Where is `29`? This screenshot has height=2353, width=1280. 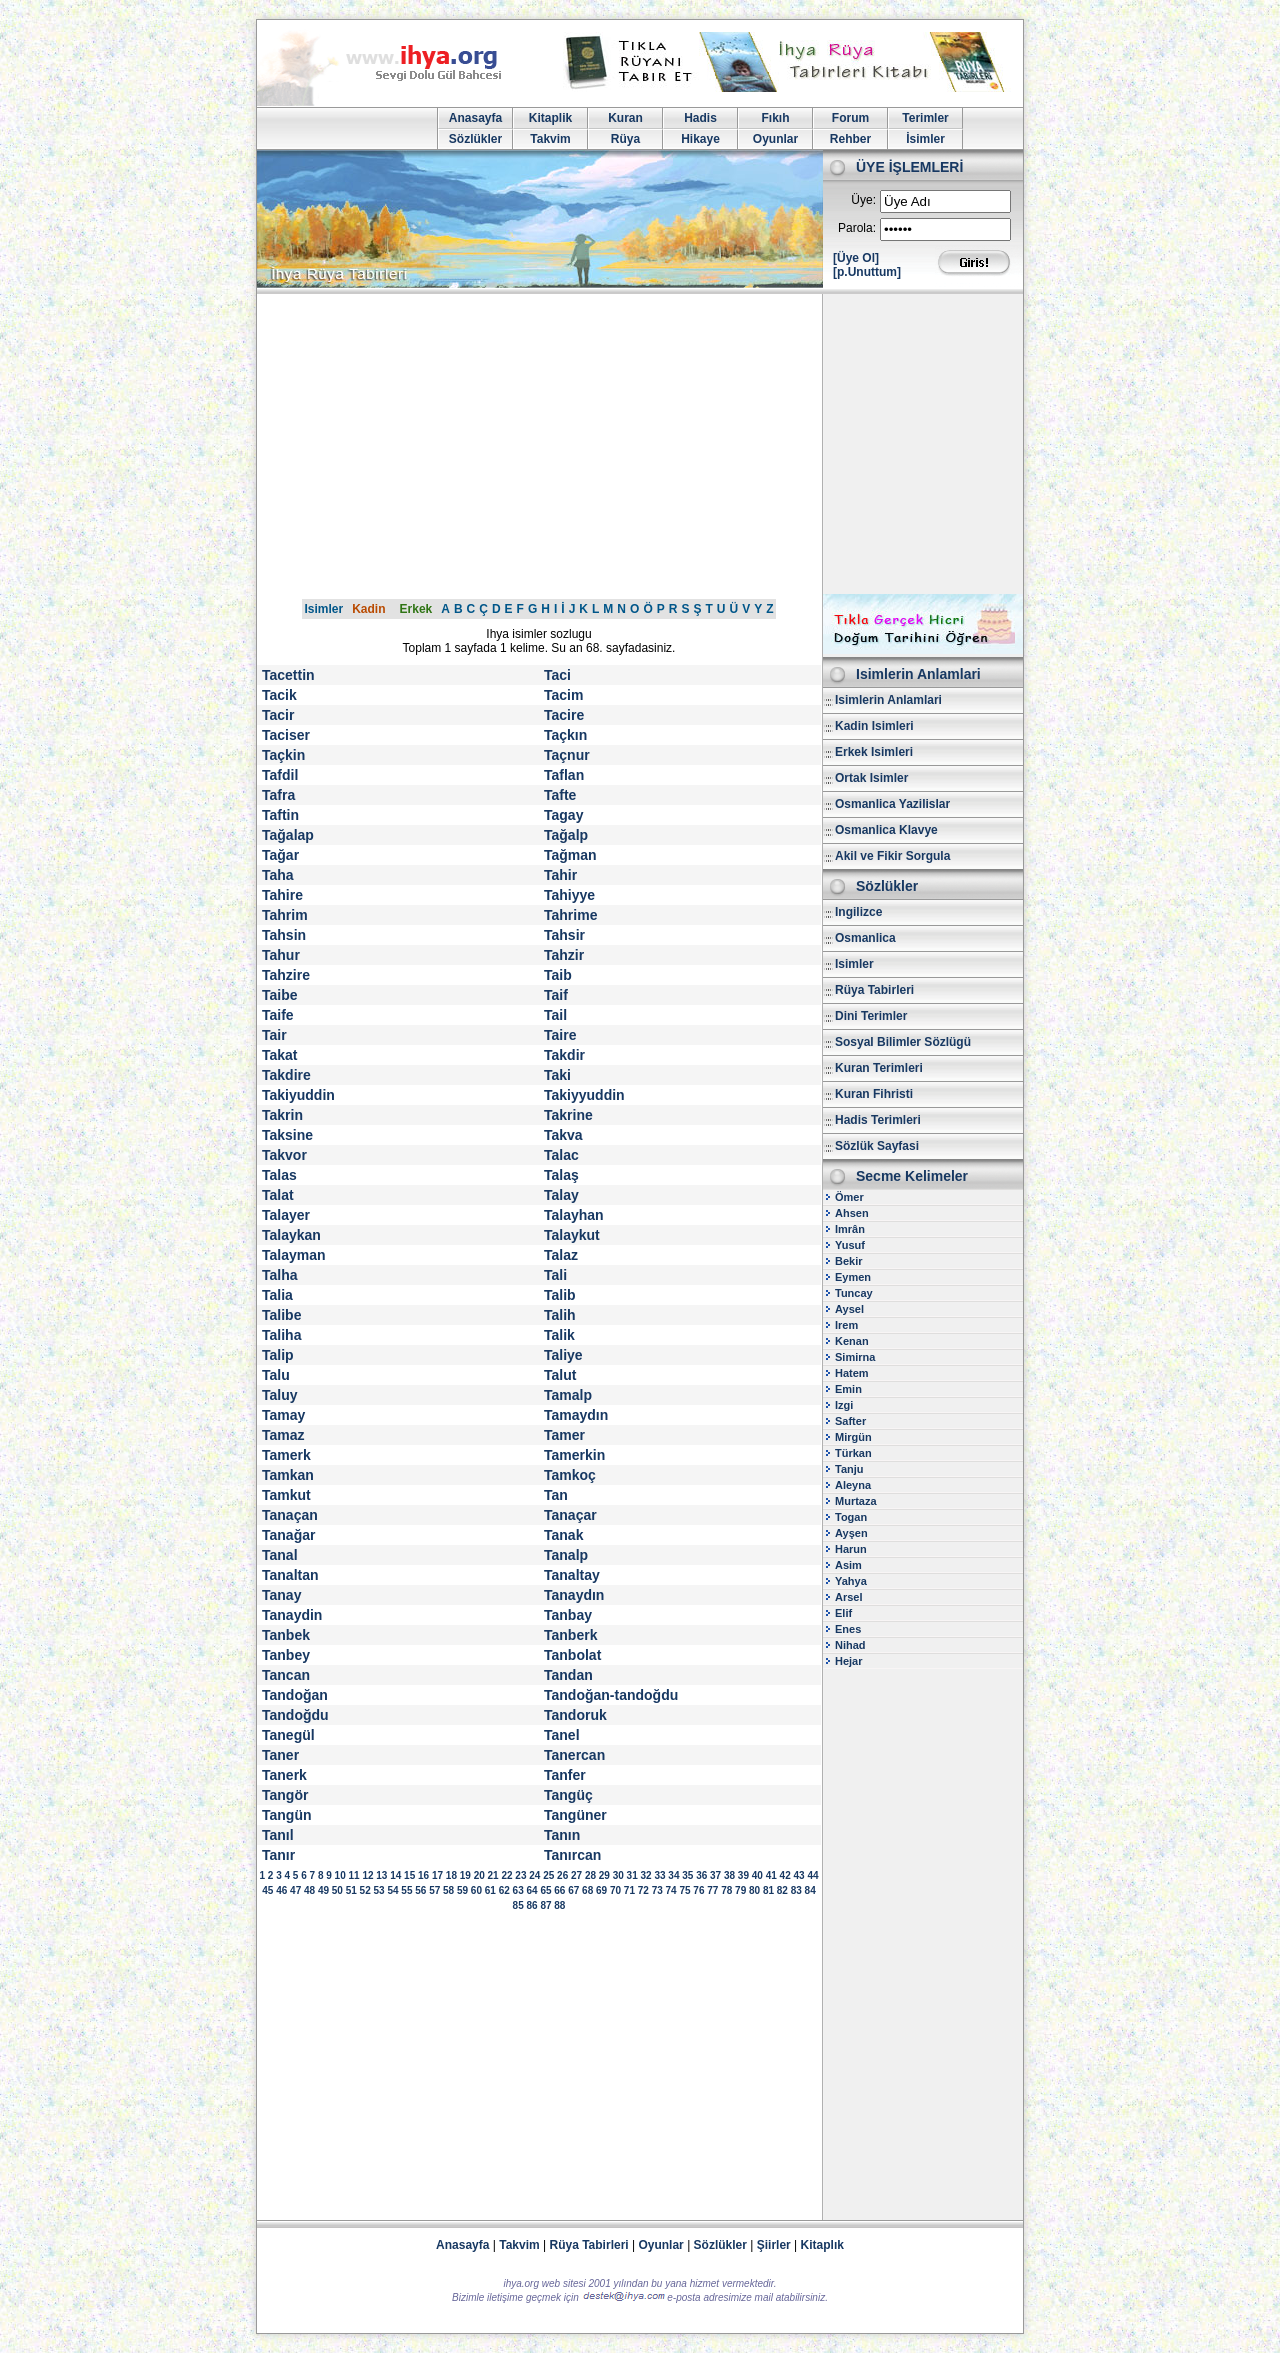 29 is located at coordinates (604, 1875).